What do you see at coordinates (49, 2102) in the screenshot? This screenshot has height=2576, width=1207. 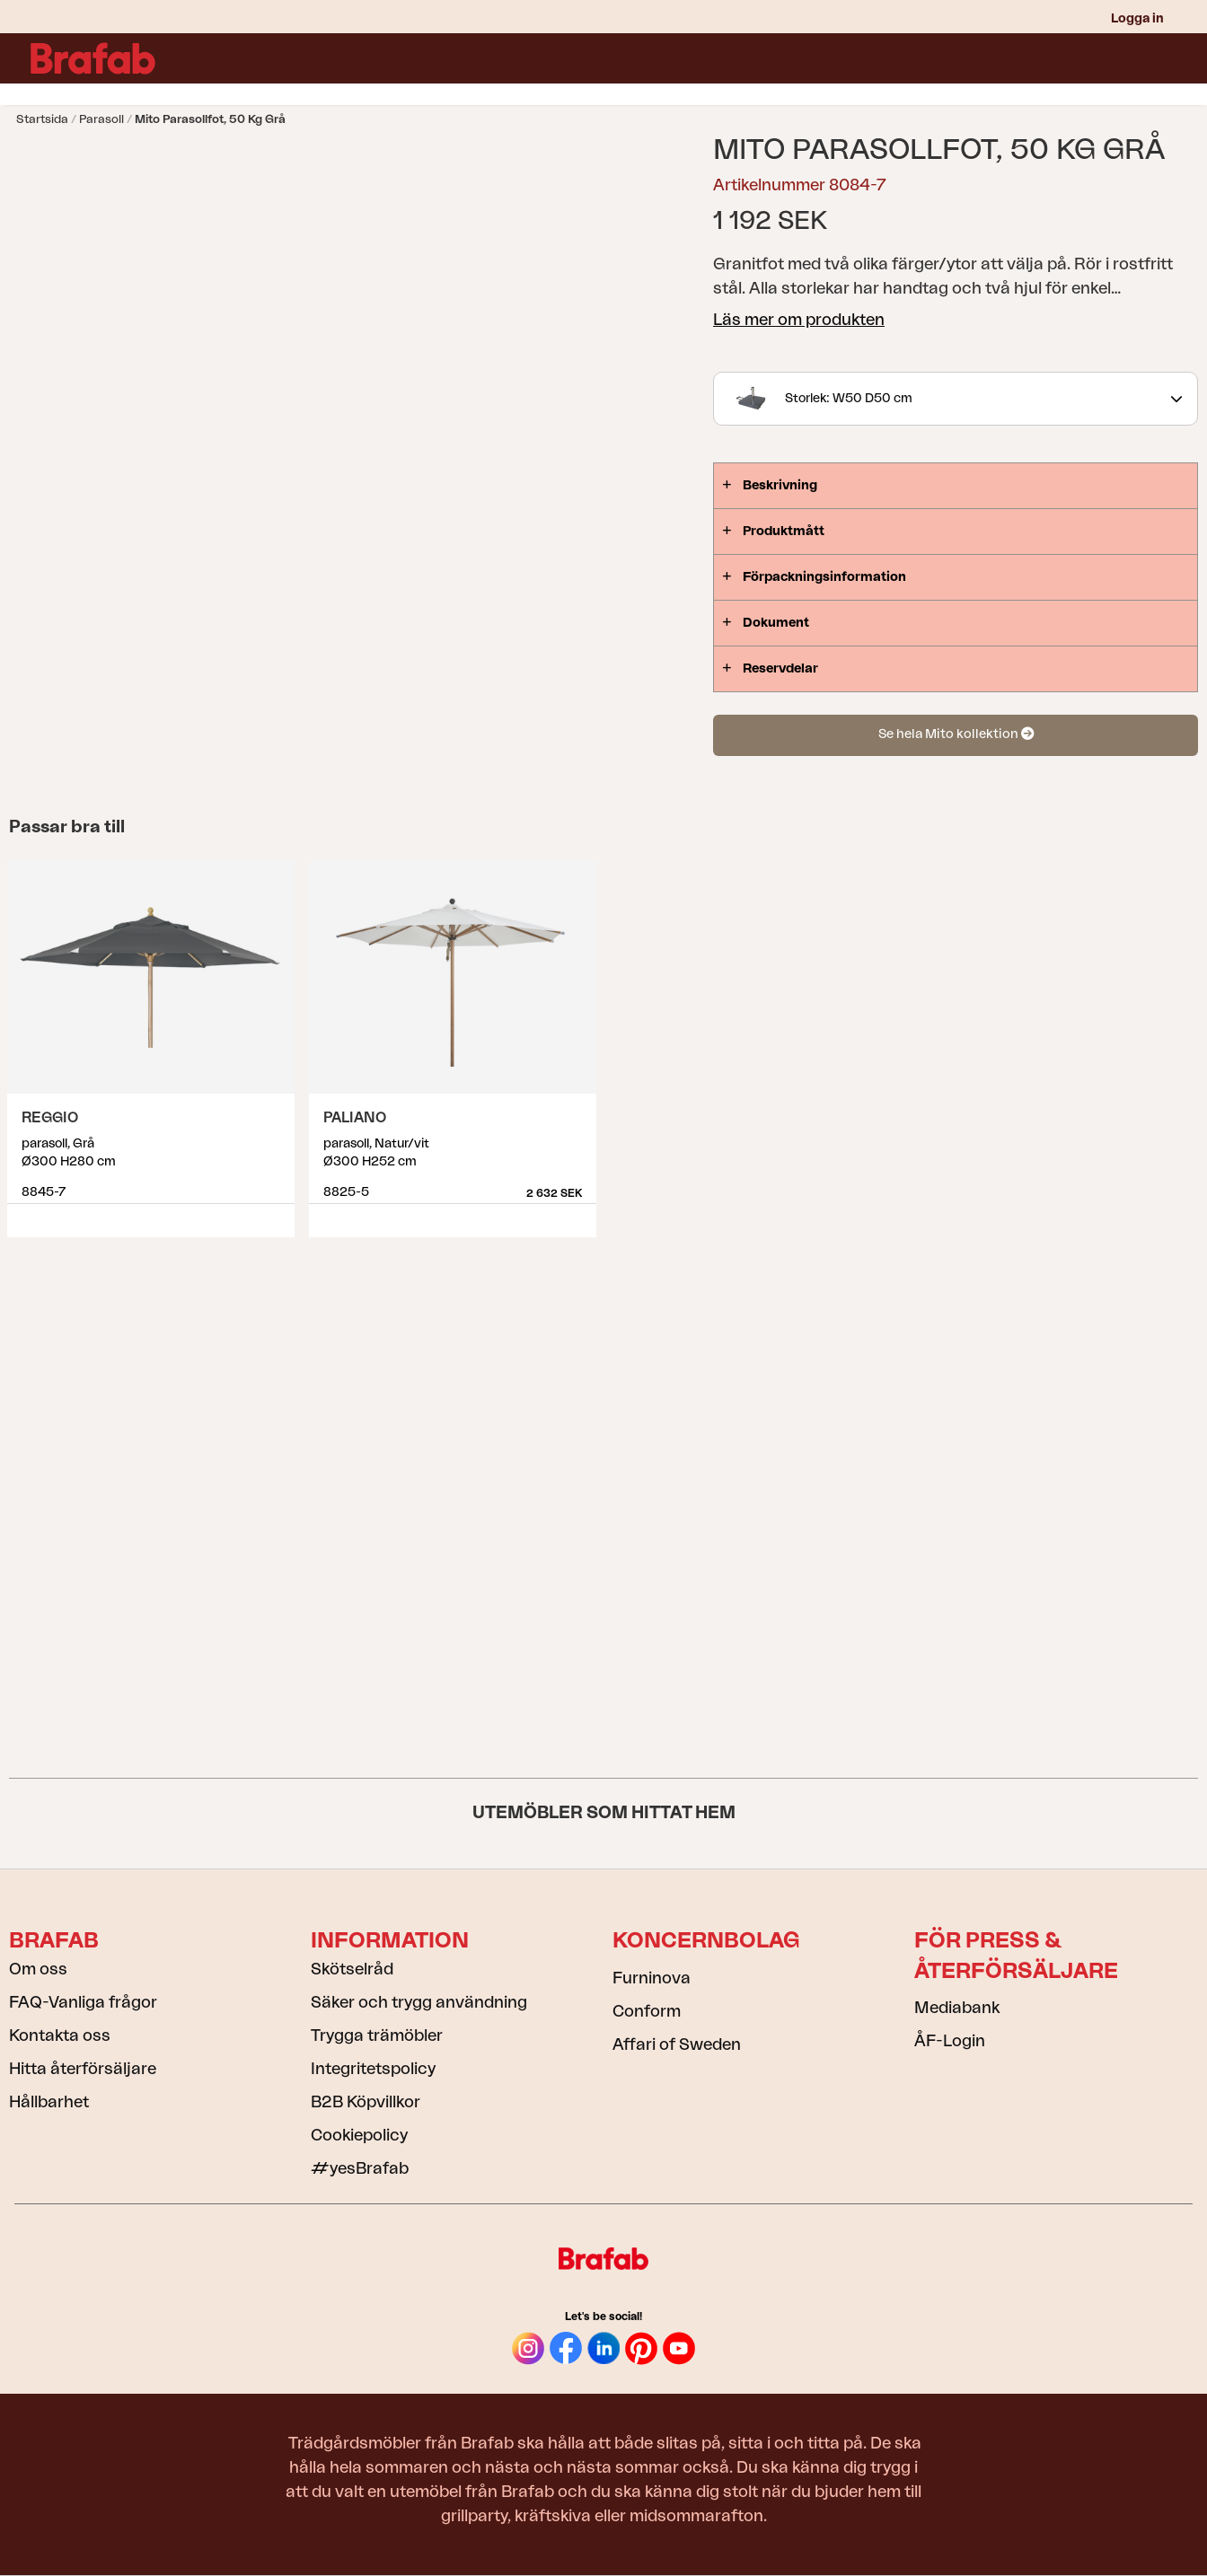 I see `Hållbarhet` at bounding box center [49, 2102].